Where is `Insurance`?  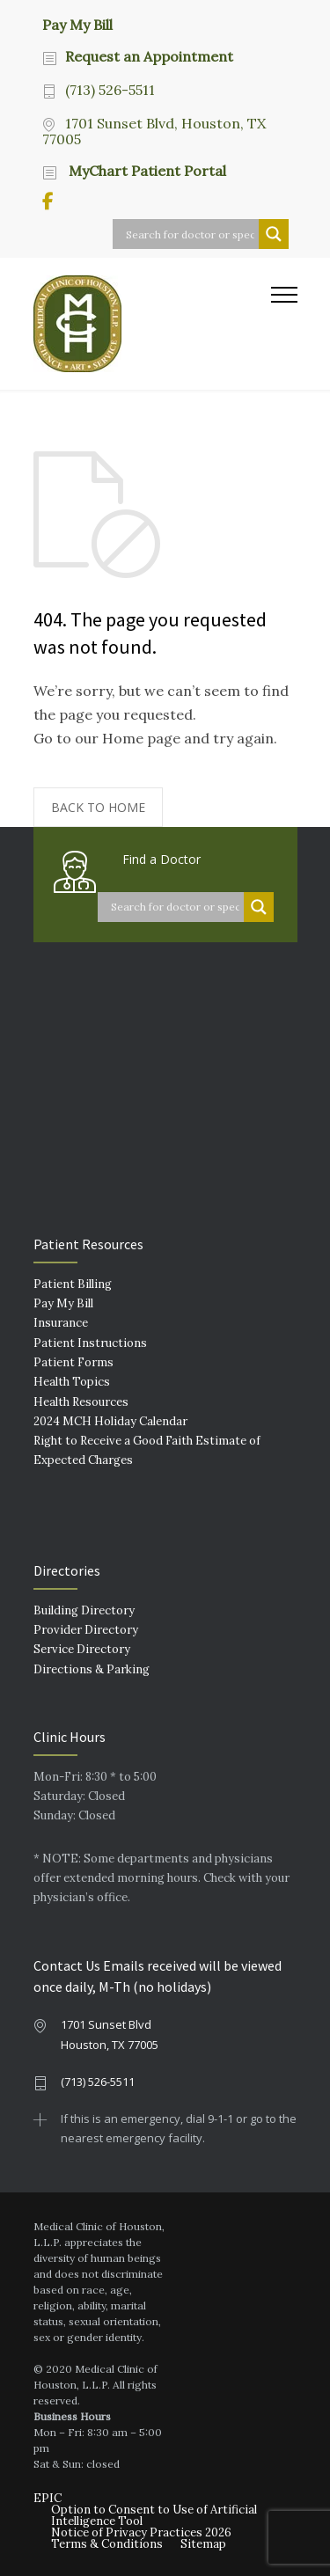
Insurance is located at coordinates (60, 1322).